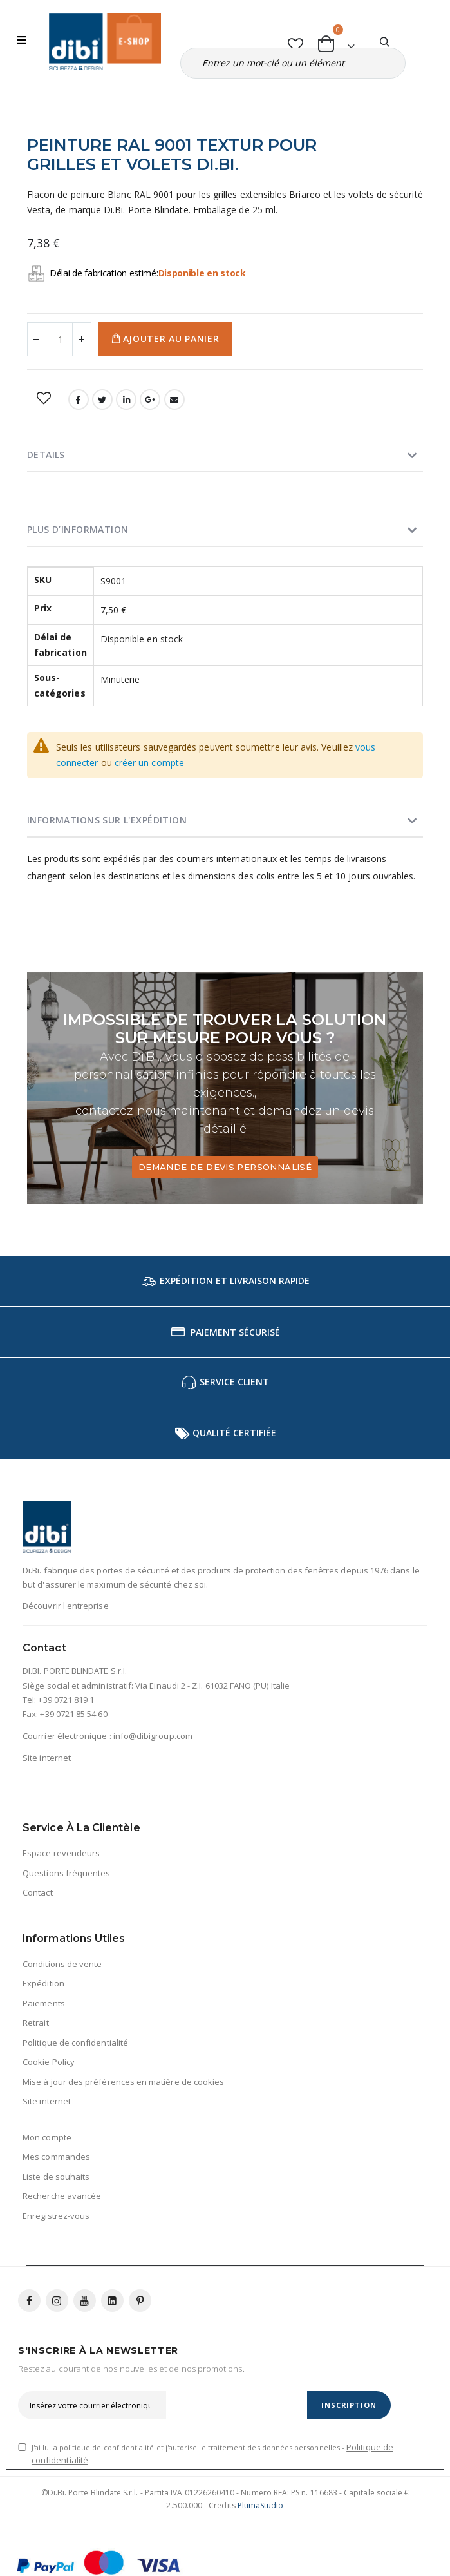 The width and height of the screenshot is (450, 2576). What do you see at coordinates (35, 2022) in the screenshot?
I see `Retrait` at bounding box center [35, 2022].